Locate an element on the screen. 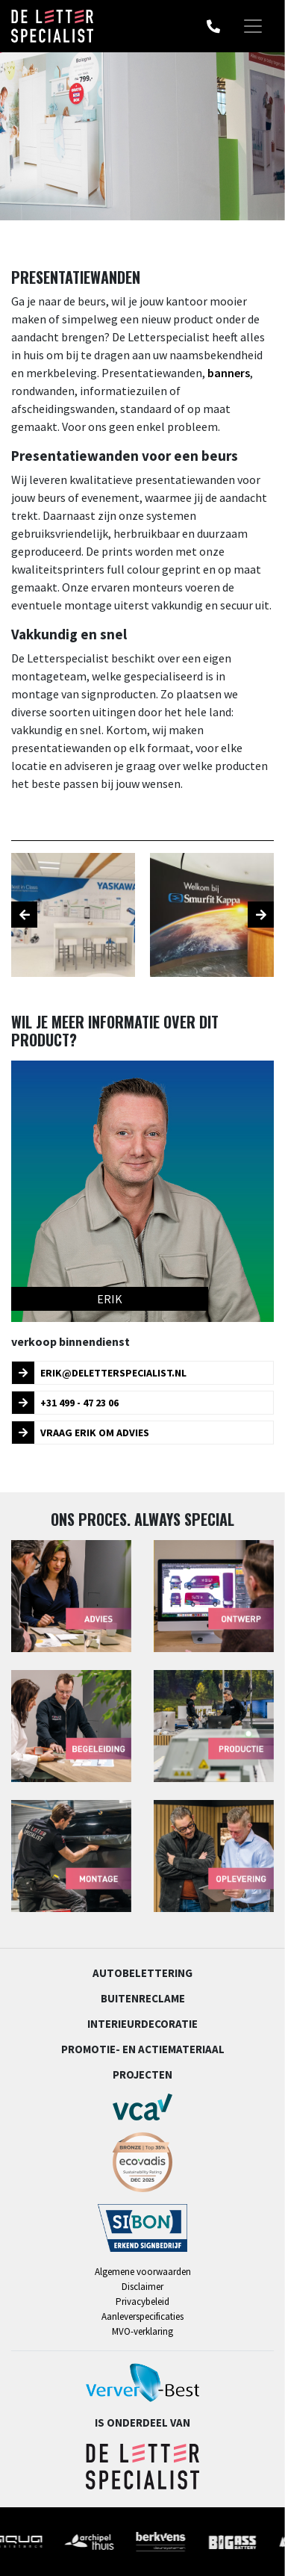 The height and width of the screenshot is (2576, 285). Privacybeleid is located at coordinates (142, 2301).